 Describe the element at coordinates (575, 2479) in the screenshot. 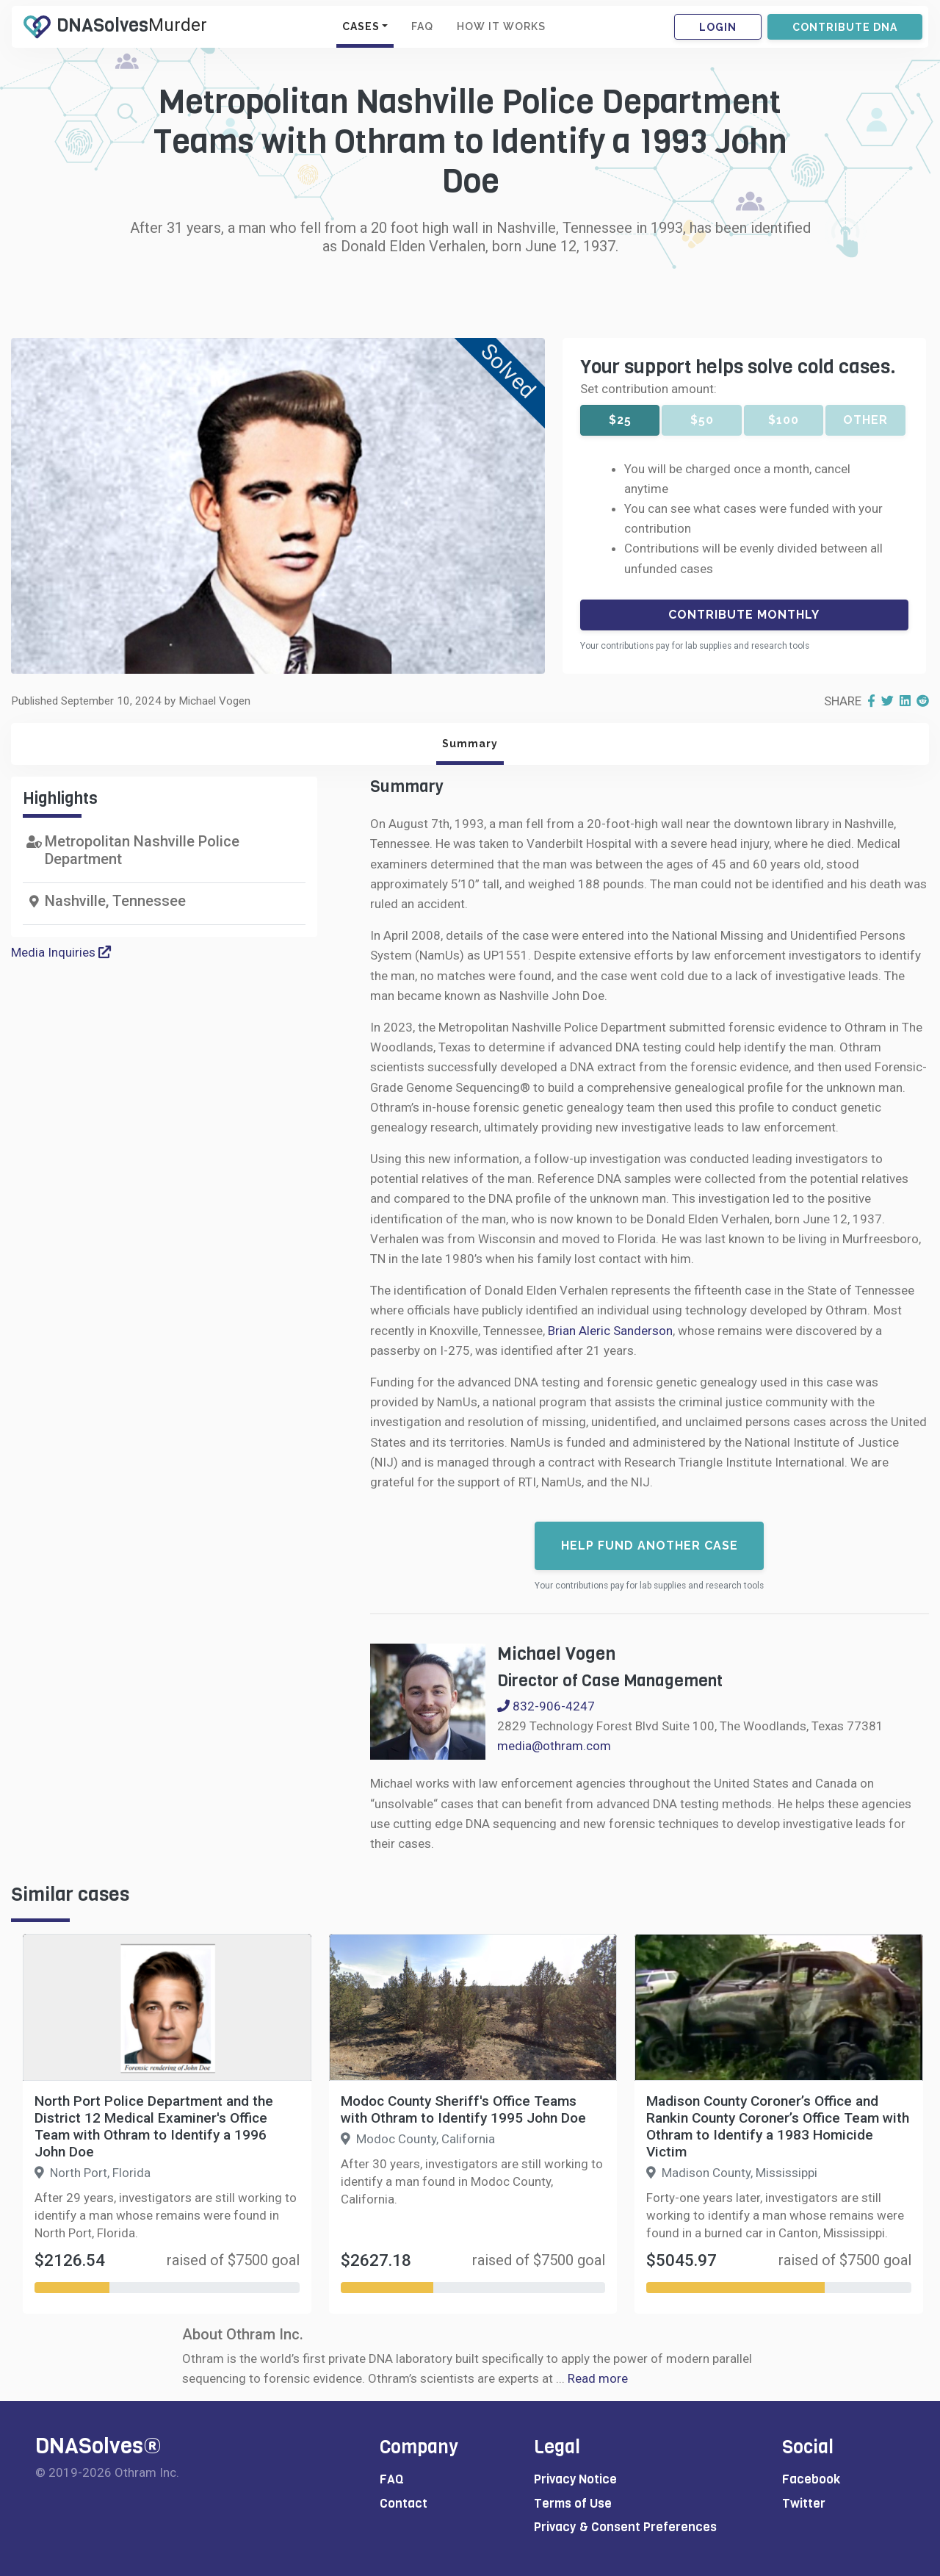

I see `Privacy Notice` at that location.